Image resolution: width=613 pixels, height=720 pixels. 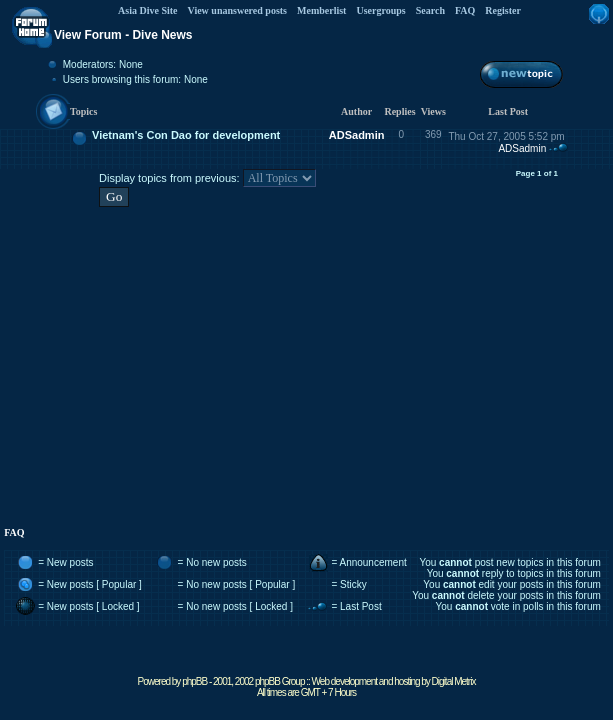 What do you see at coordinates (237, 10) in the screenshot?
I see `View unanswered posts` at bounding box center [237, 10].